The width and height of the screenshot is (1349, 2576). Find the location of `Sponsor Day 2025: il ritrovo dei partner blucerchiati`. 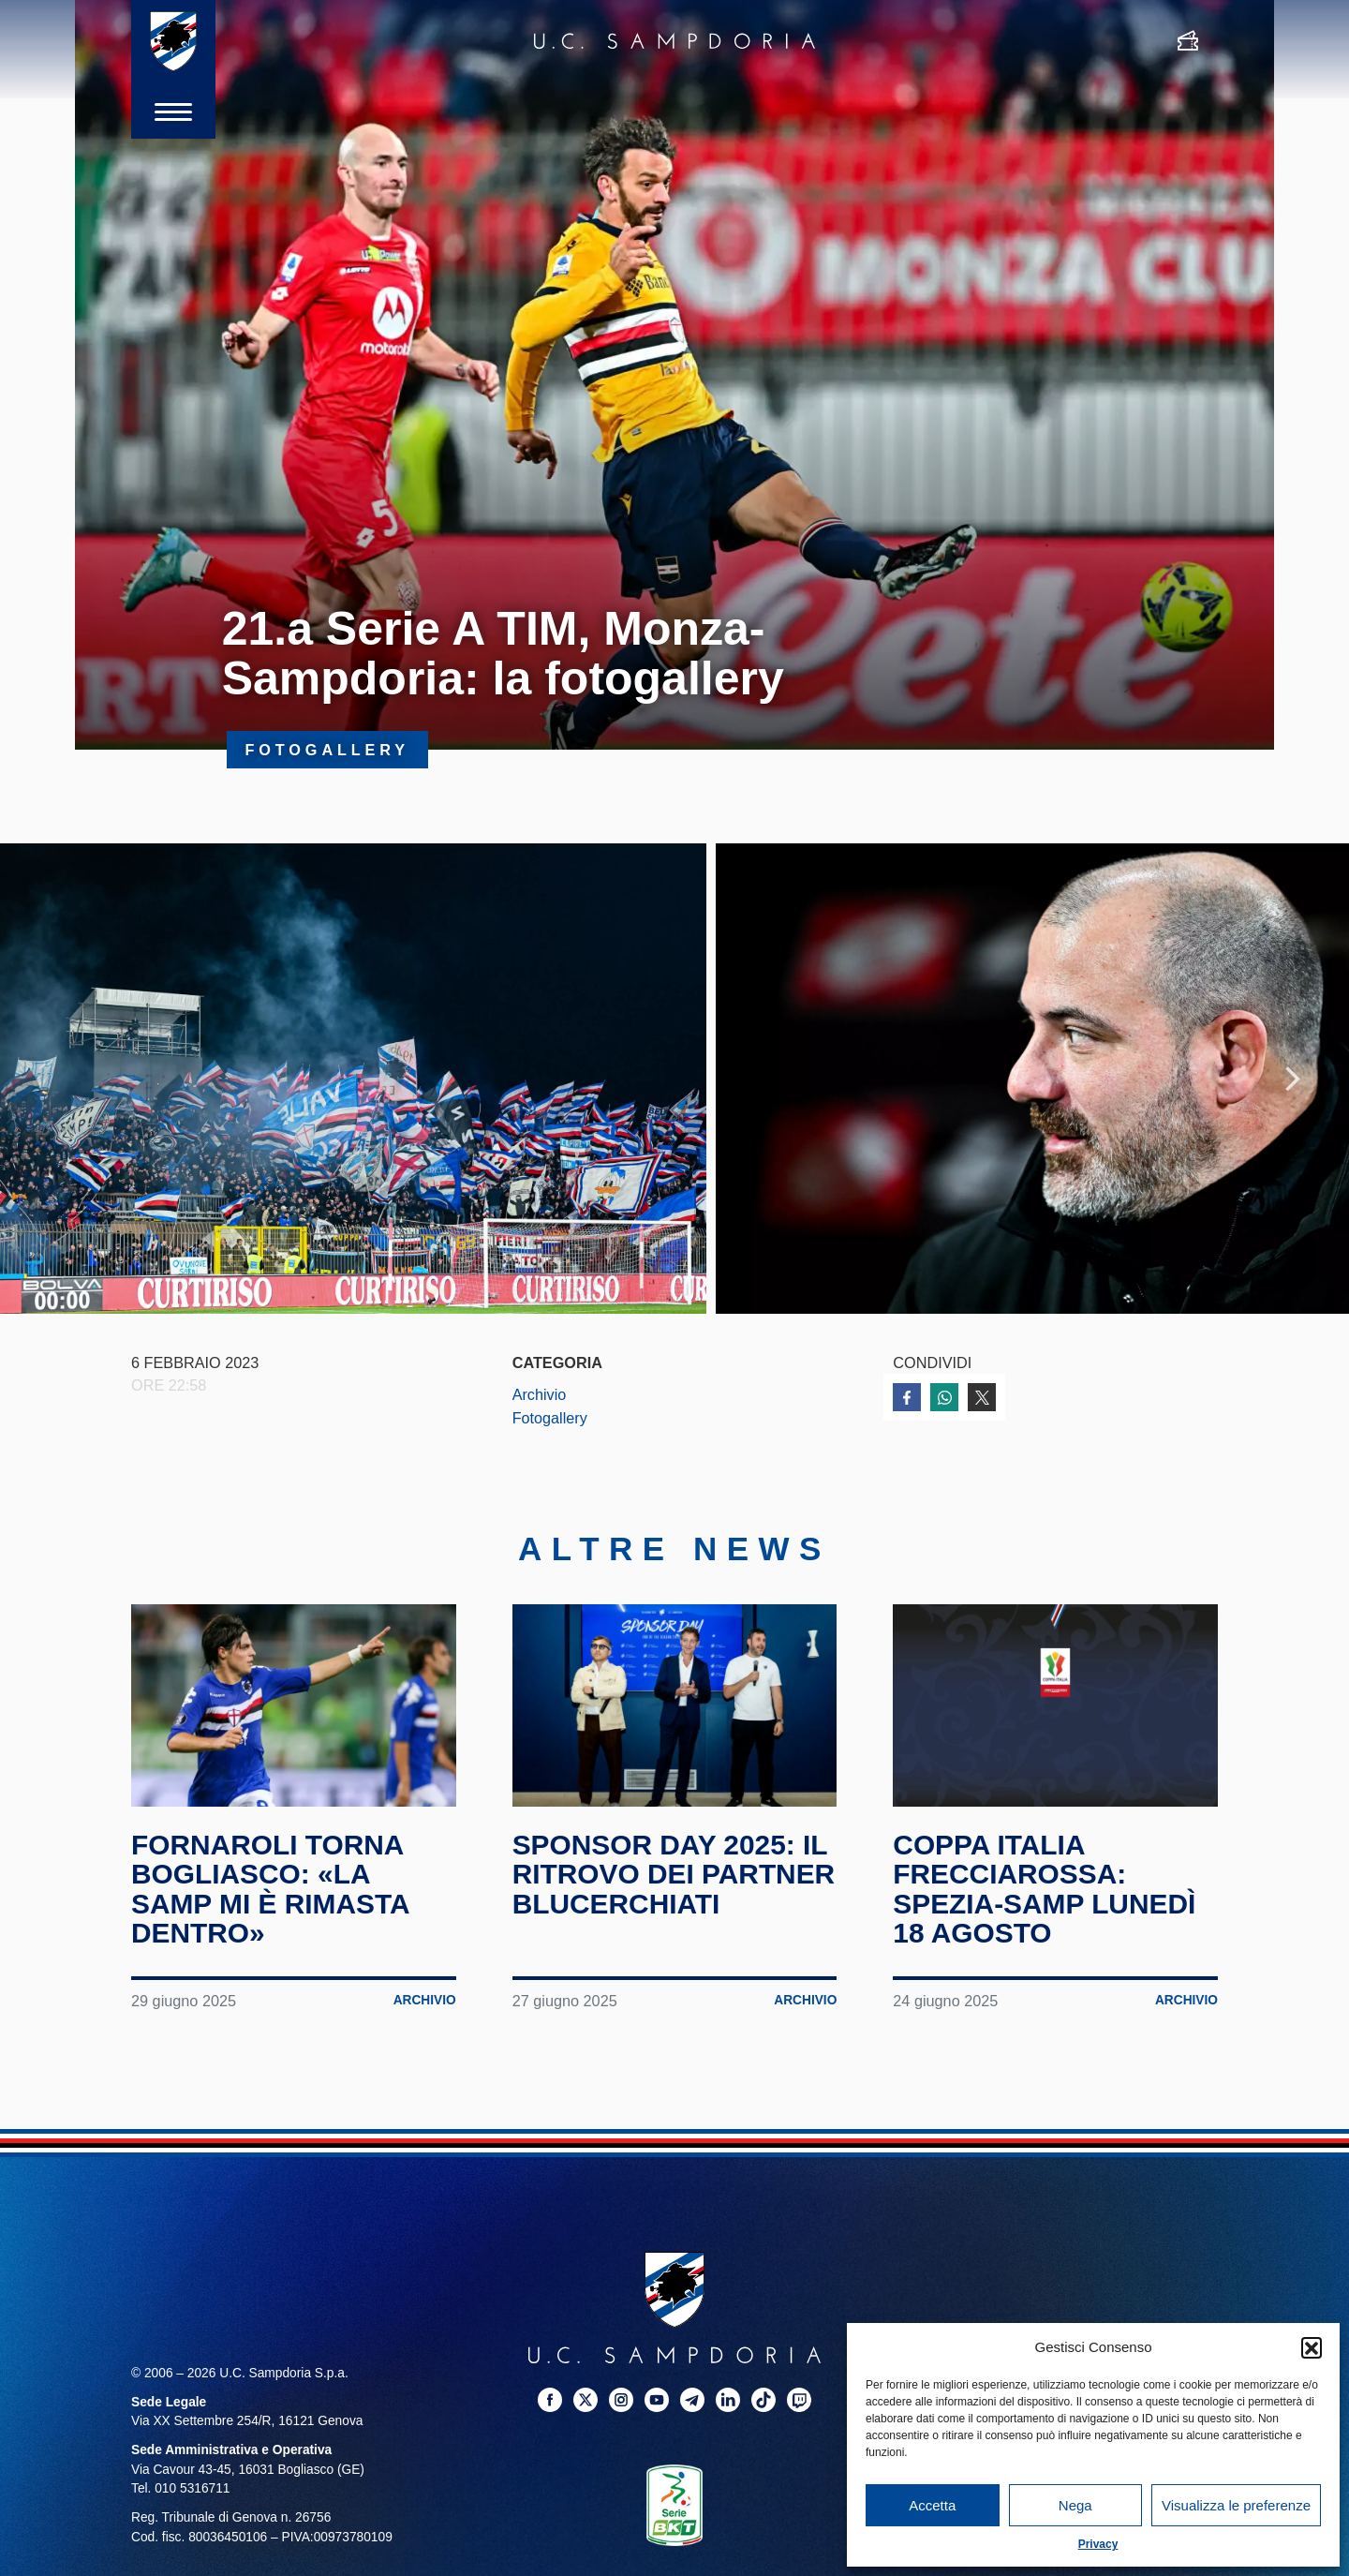

Sponsor Day 2025: il ritrovo dei partner blucerchiati is located at coordinates (674, 1876).